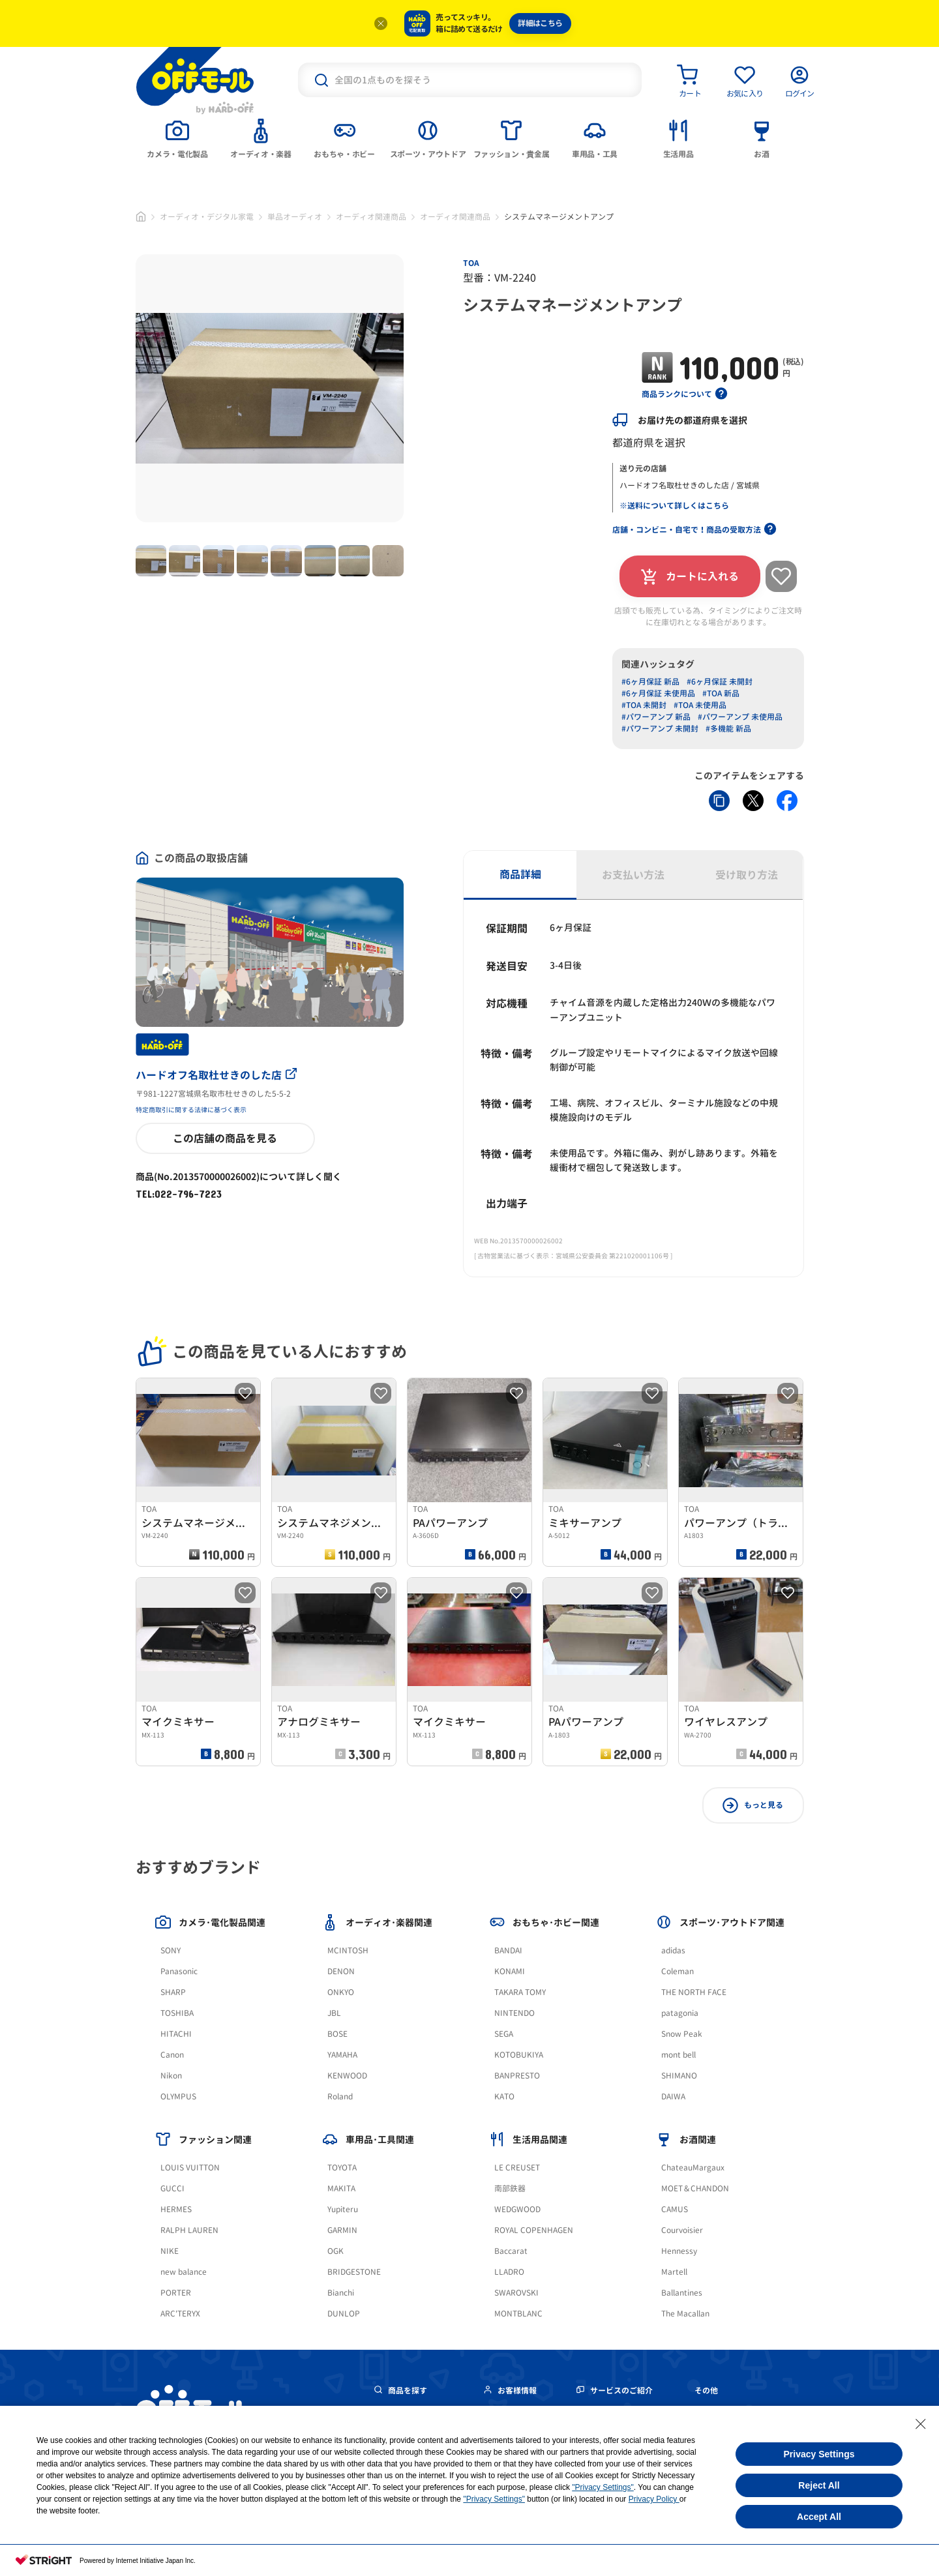 The width and height of the screenshot is (939, 2576). What do you see at coordinates (819, 2516) in the screenshot?
I see `Accept All` at bounding box center [819, 2516].